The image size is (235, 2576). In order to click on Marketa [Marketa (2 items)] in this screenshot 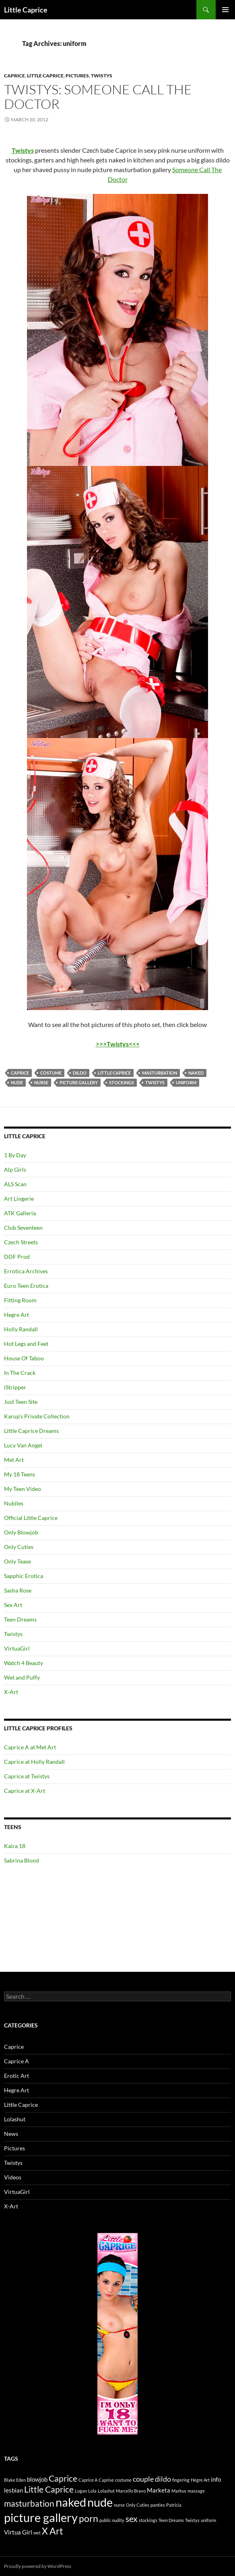, I will do `click(158, 2490)`.